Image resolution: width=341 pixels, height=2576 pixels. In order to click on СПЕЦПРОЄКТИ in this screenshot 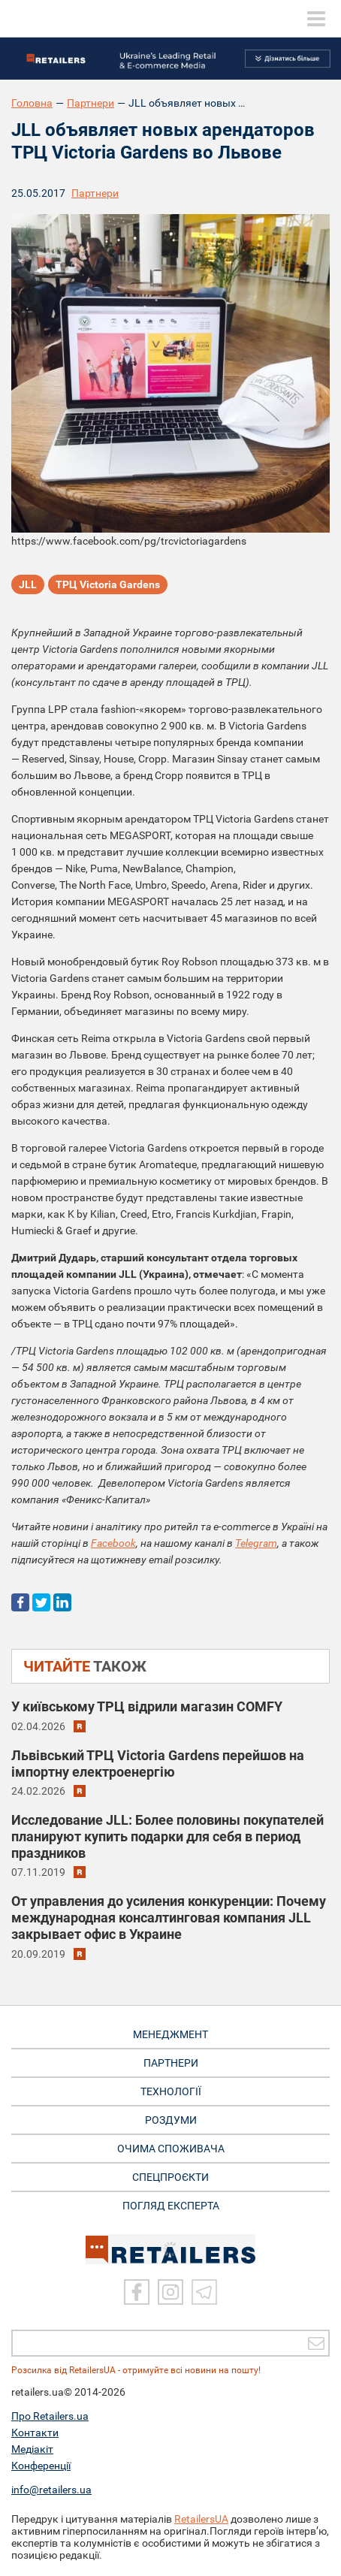, I will do `click(170, 2177)`.